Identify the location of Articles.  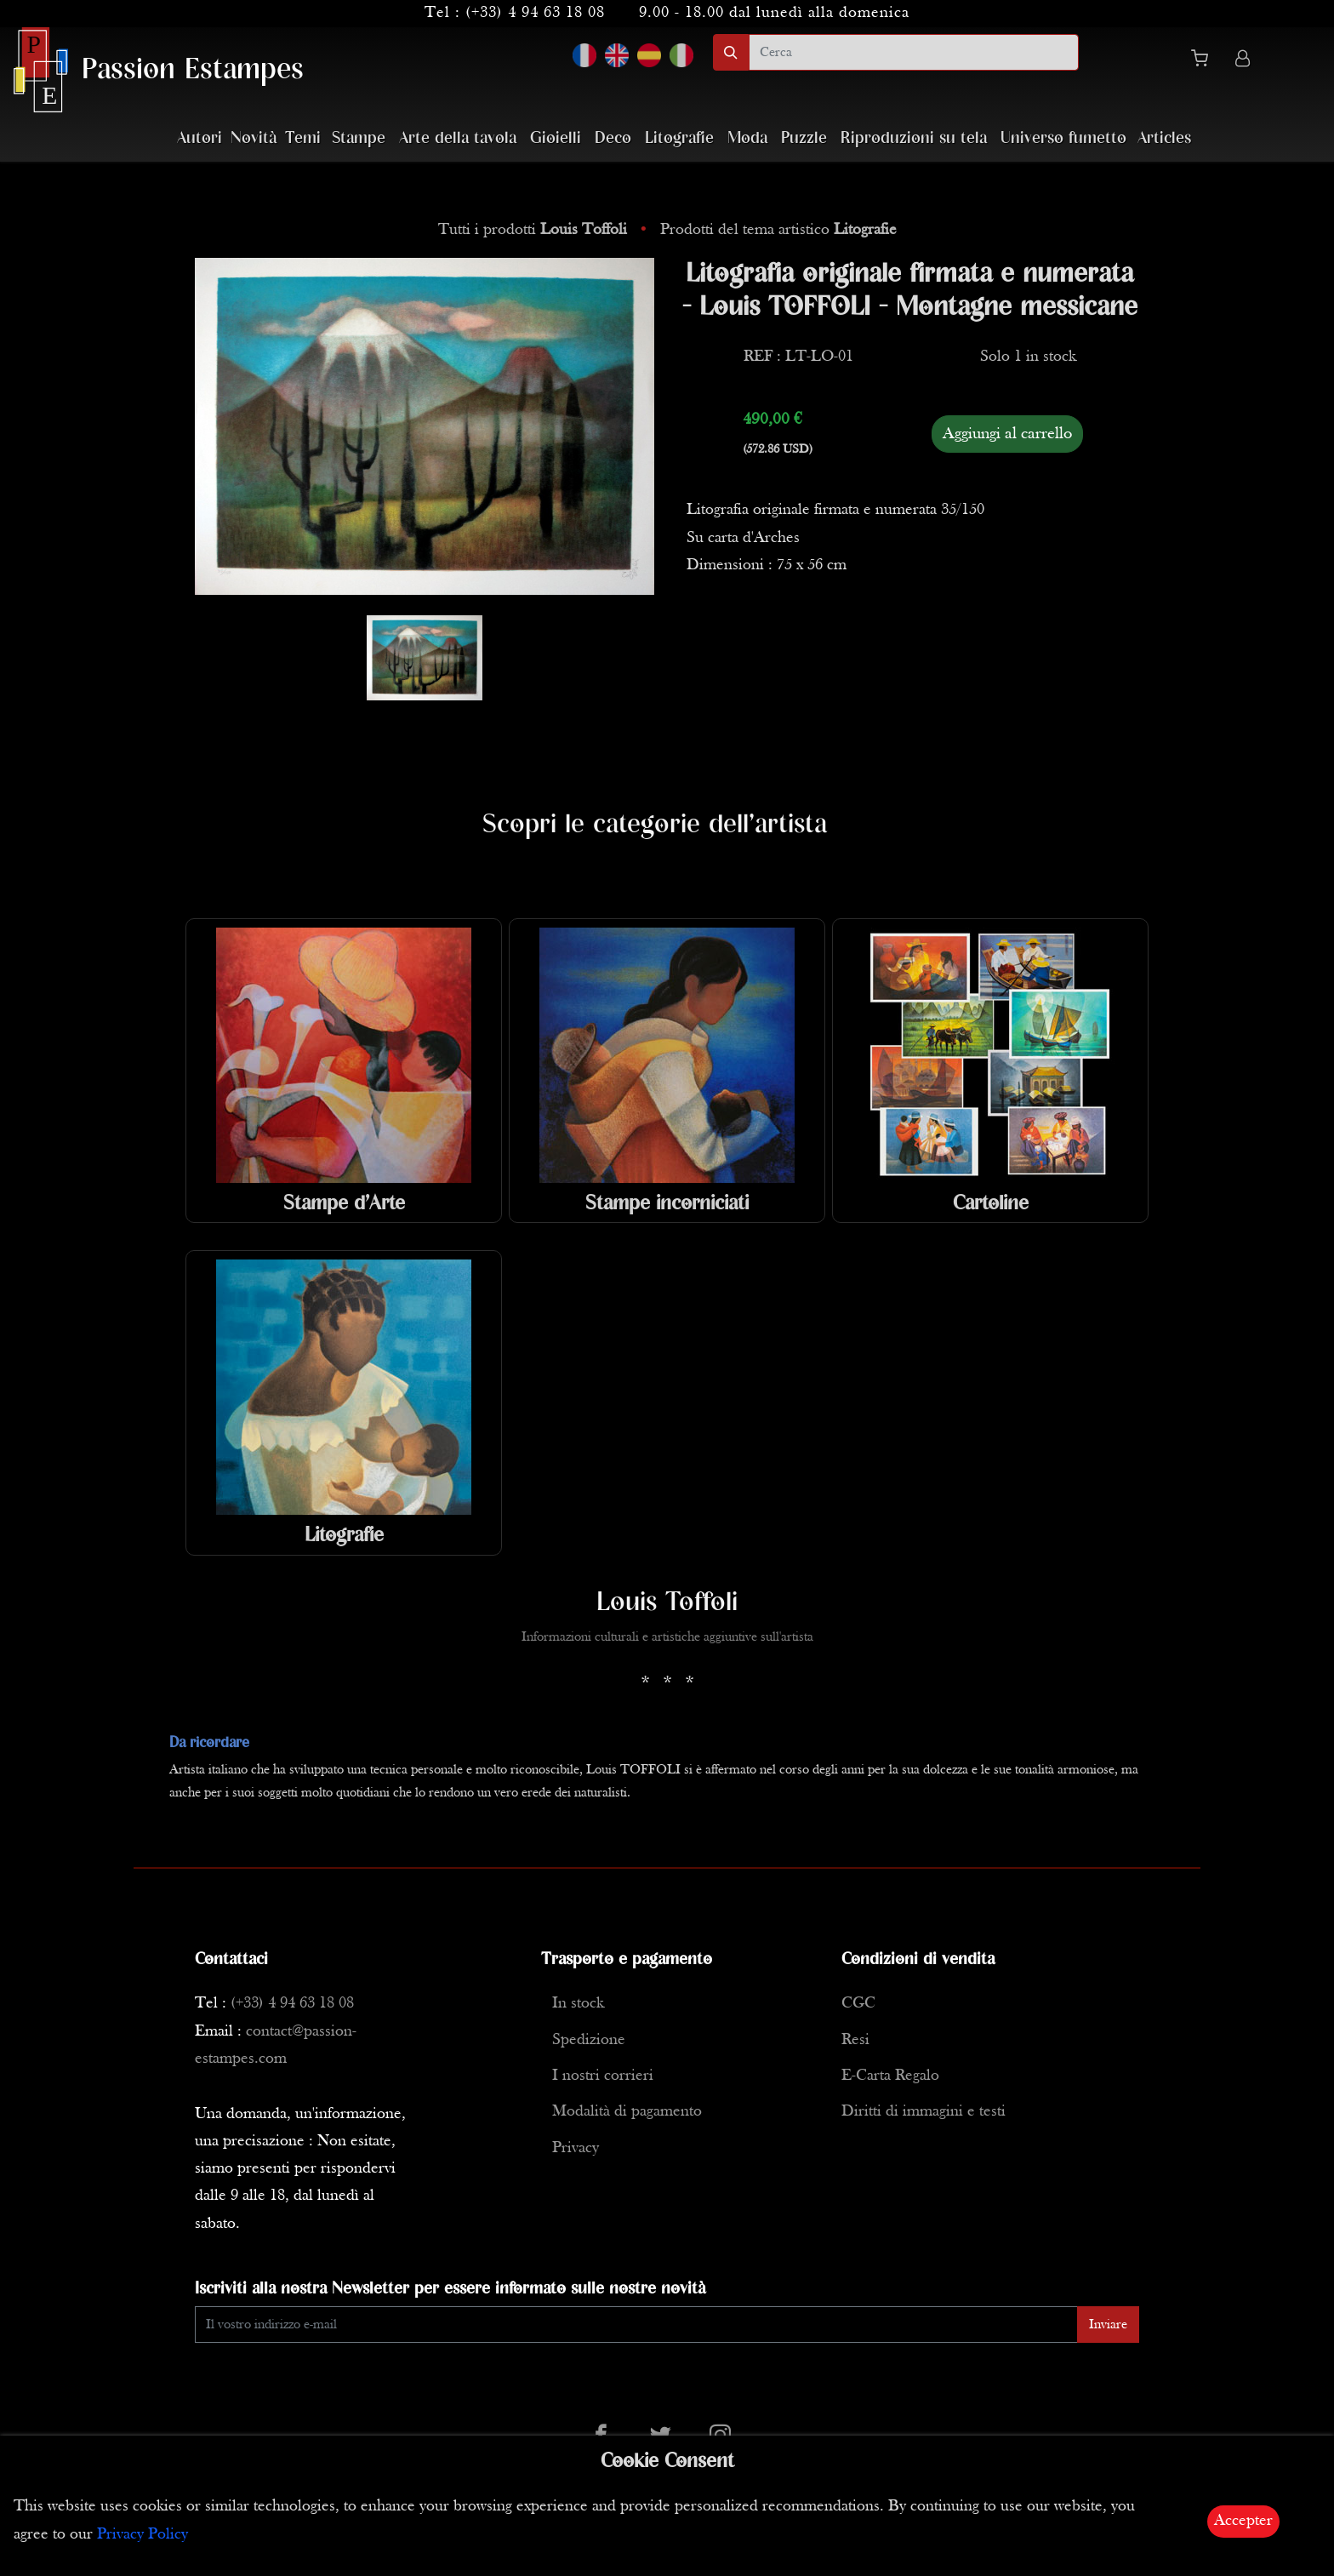
(1164, 138).